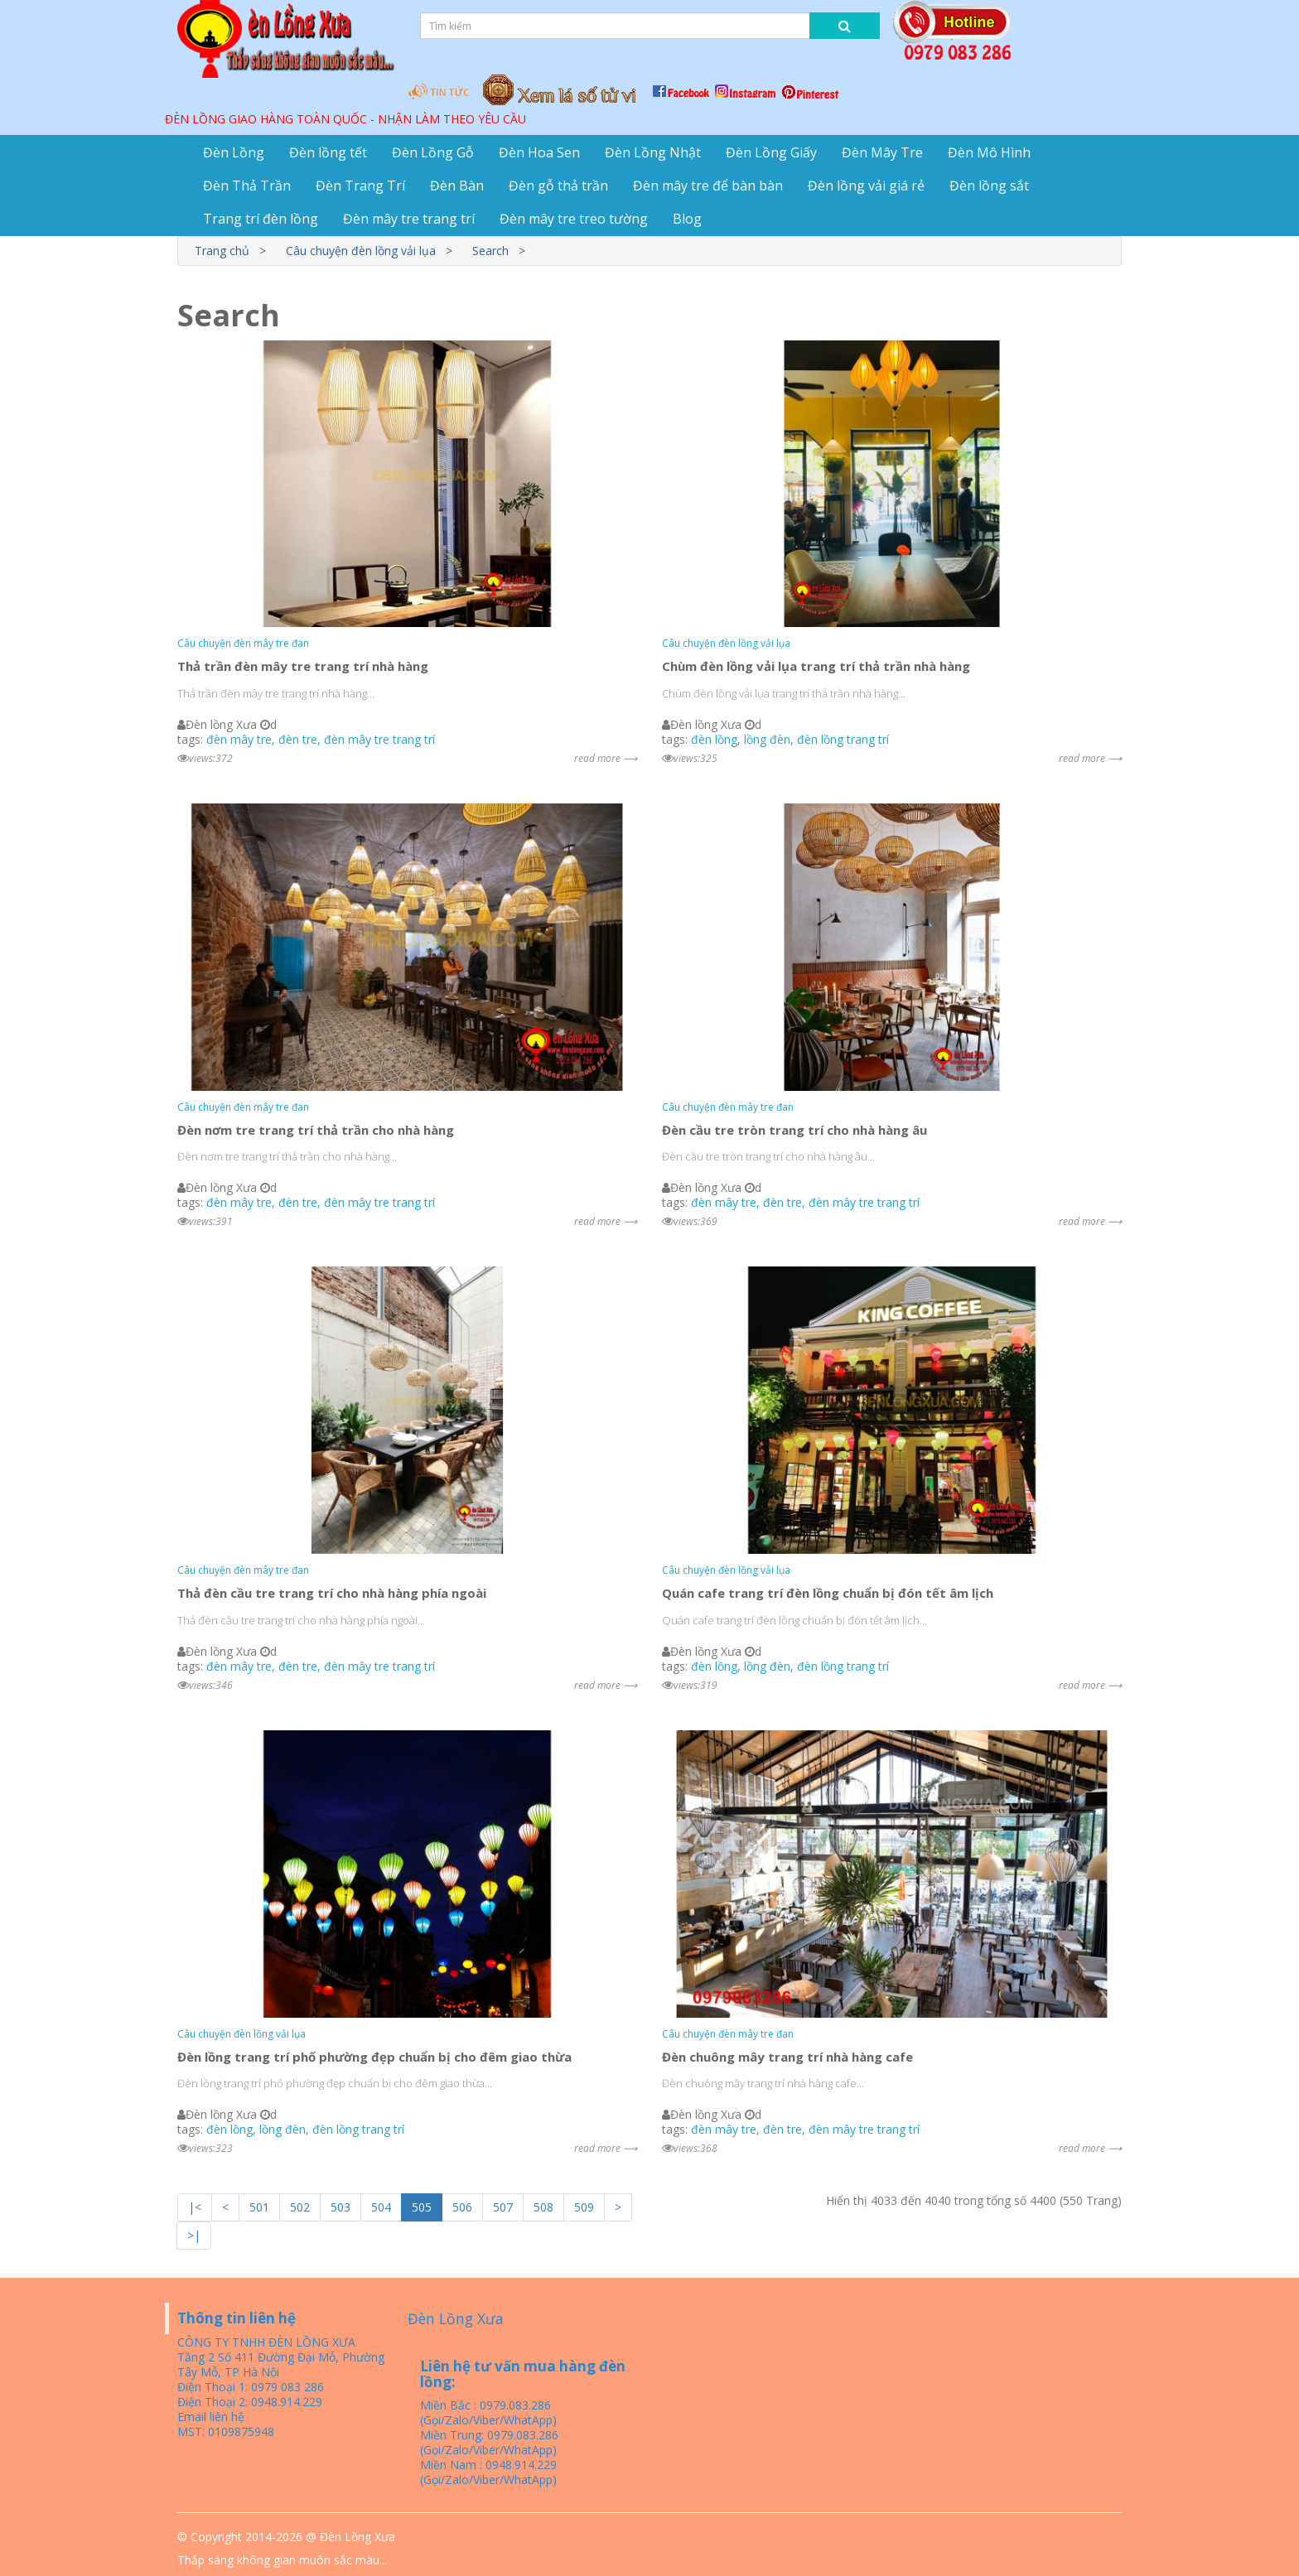 This screenshot has width=1299, height=2576. I want to click on MST: 0109875948, so click(225, 2431).